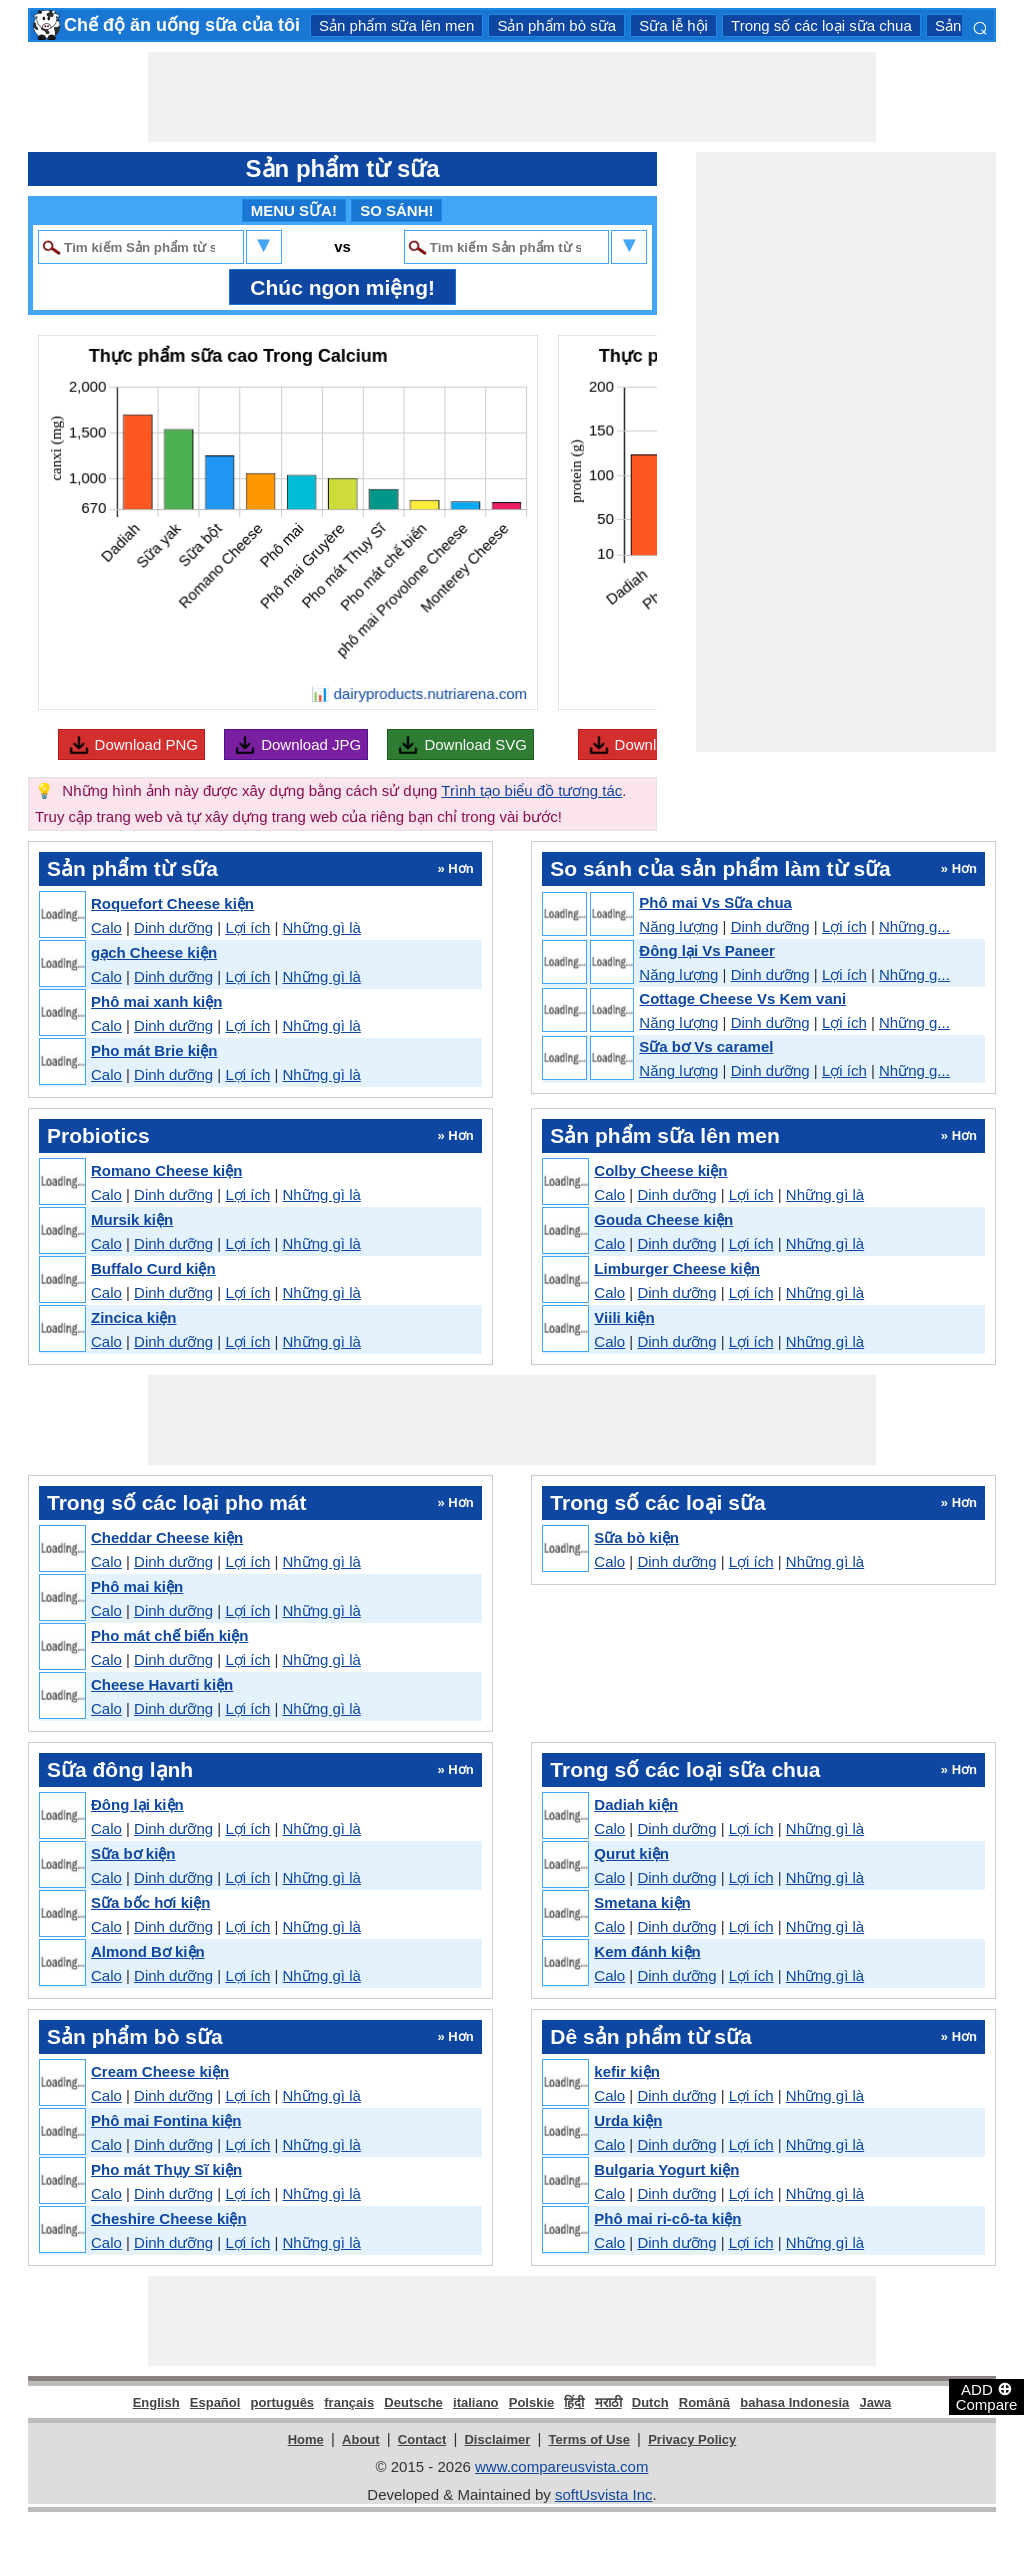  I want to click on ADD Compare, so click(987, 2396).